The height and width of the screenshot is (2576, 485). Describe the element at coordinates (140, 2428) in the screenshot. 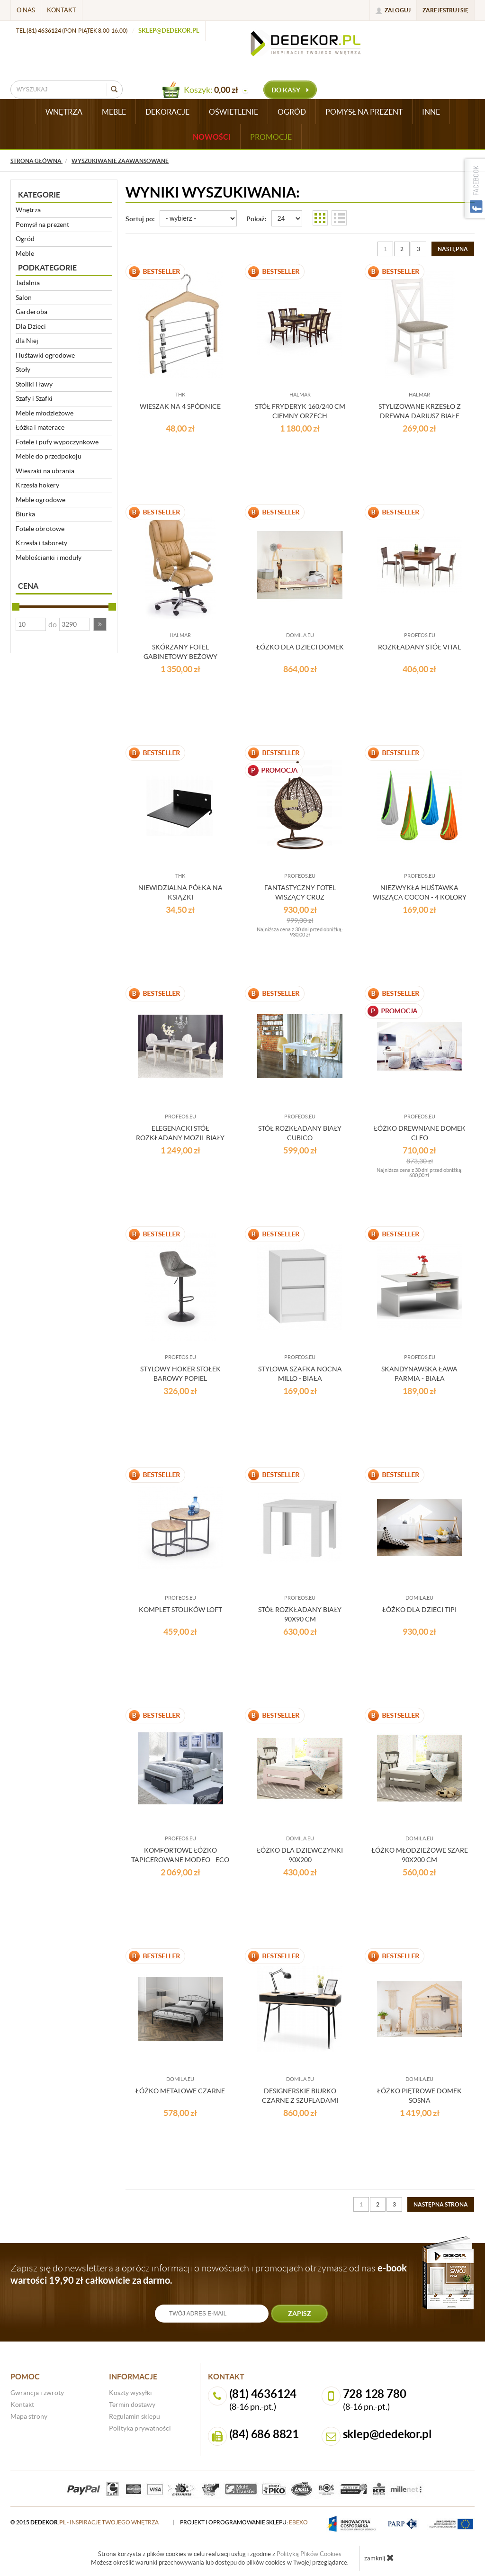

I see `Polityka prywatności` at that location.